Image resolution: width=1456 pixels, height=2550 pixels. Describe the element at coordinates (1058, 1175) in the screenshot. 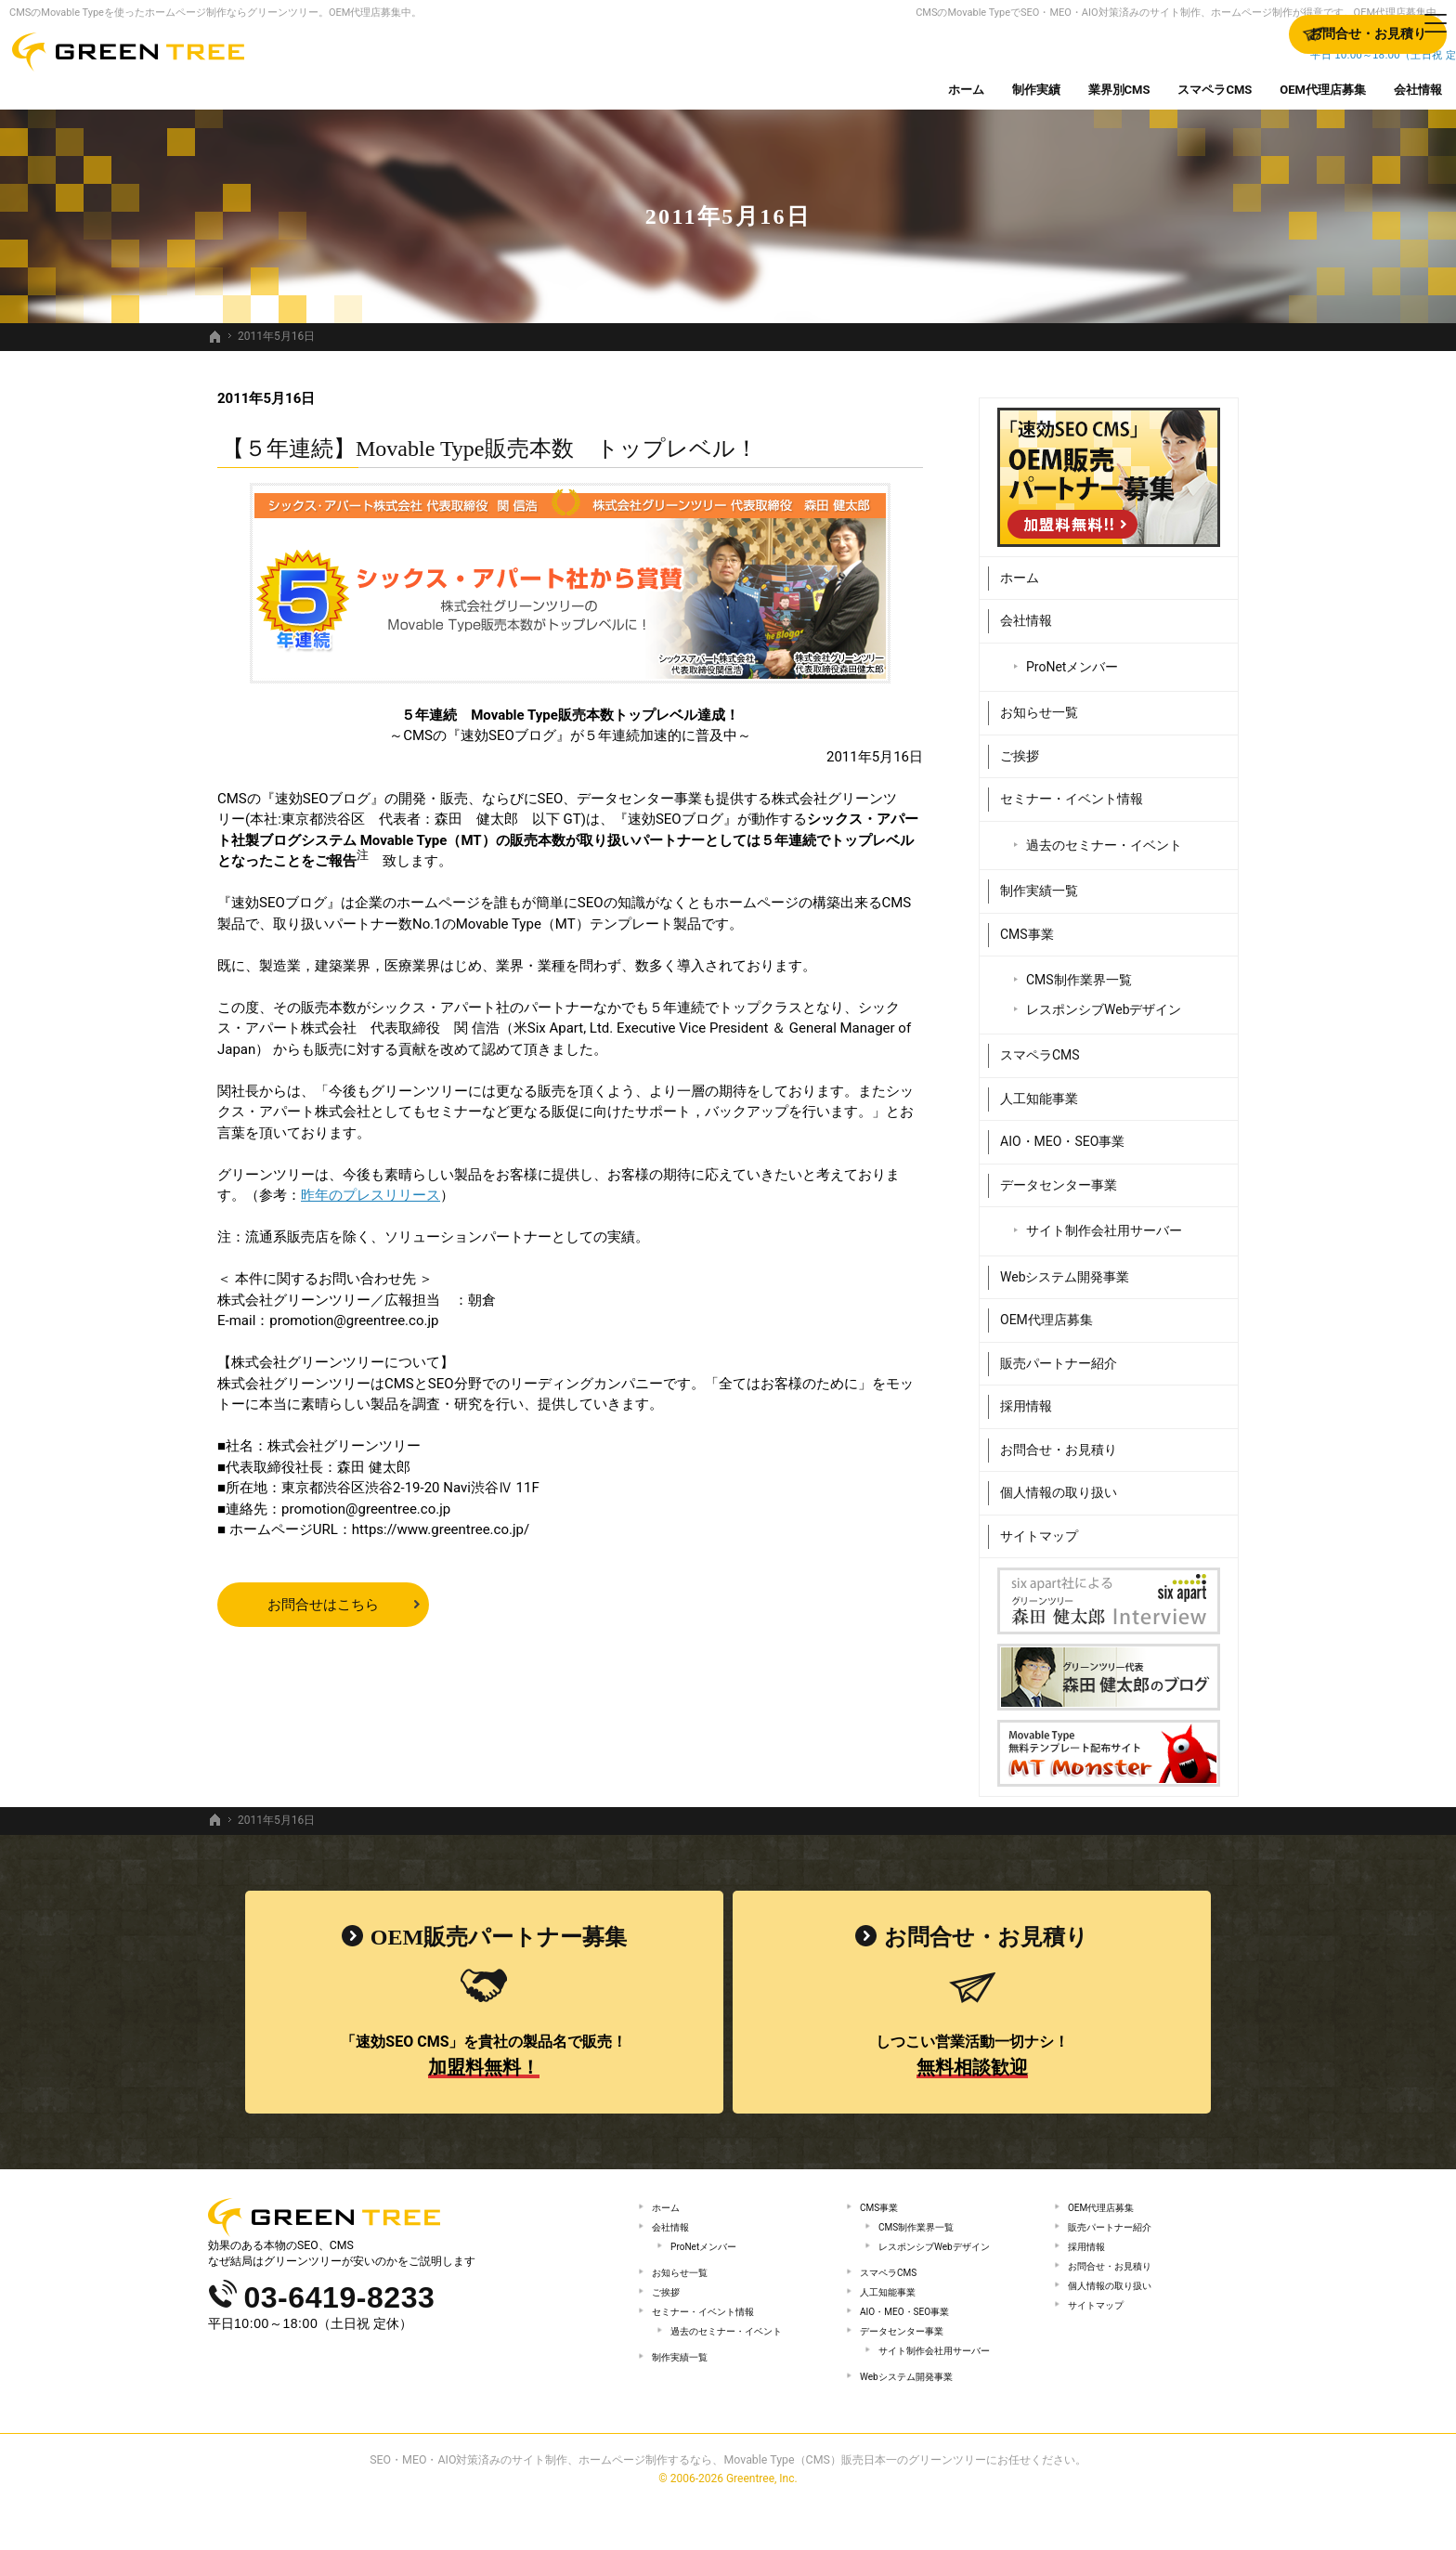

I see `データセンター事業` at that location.